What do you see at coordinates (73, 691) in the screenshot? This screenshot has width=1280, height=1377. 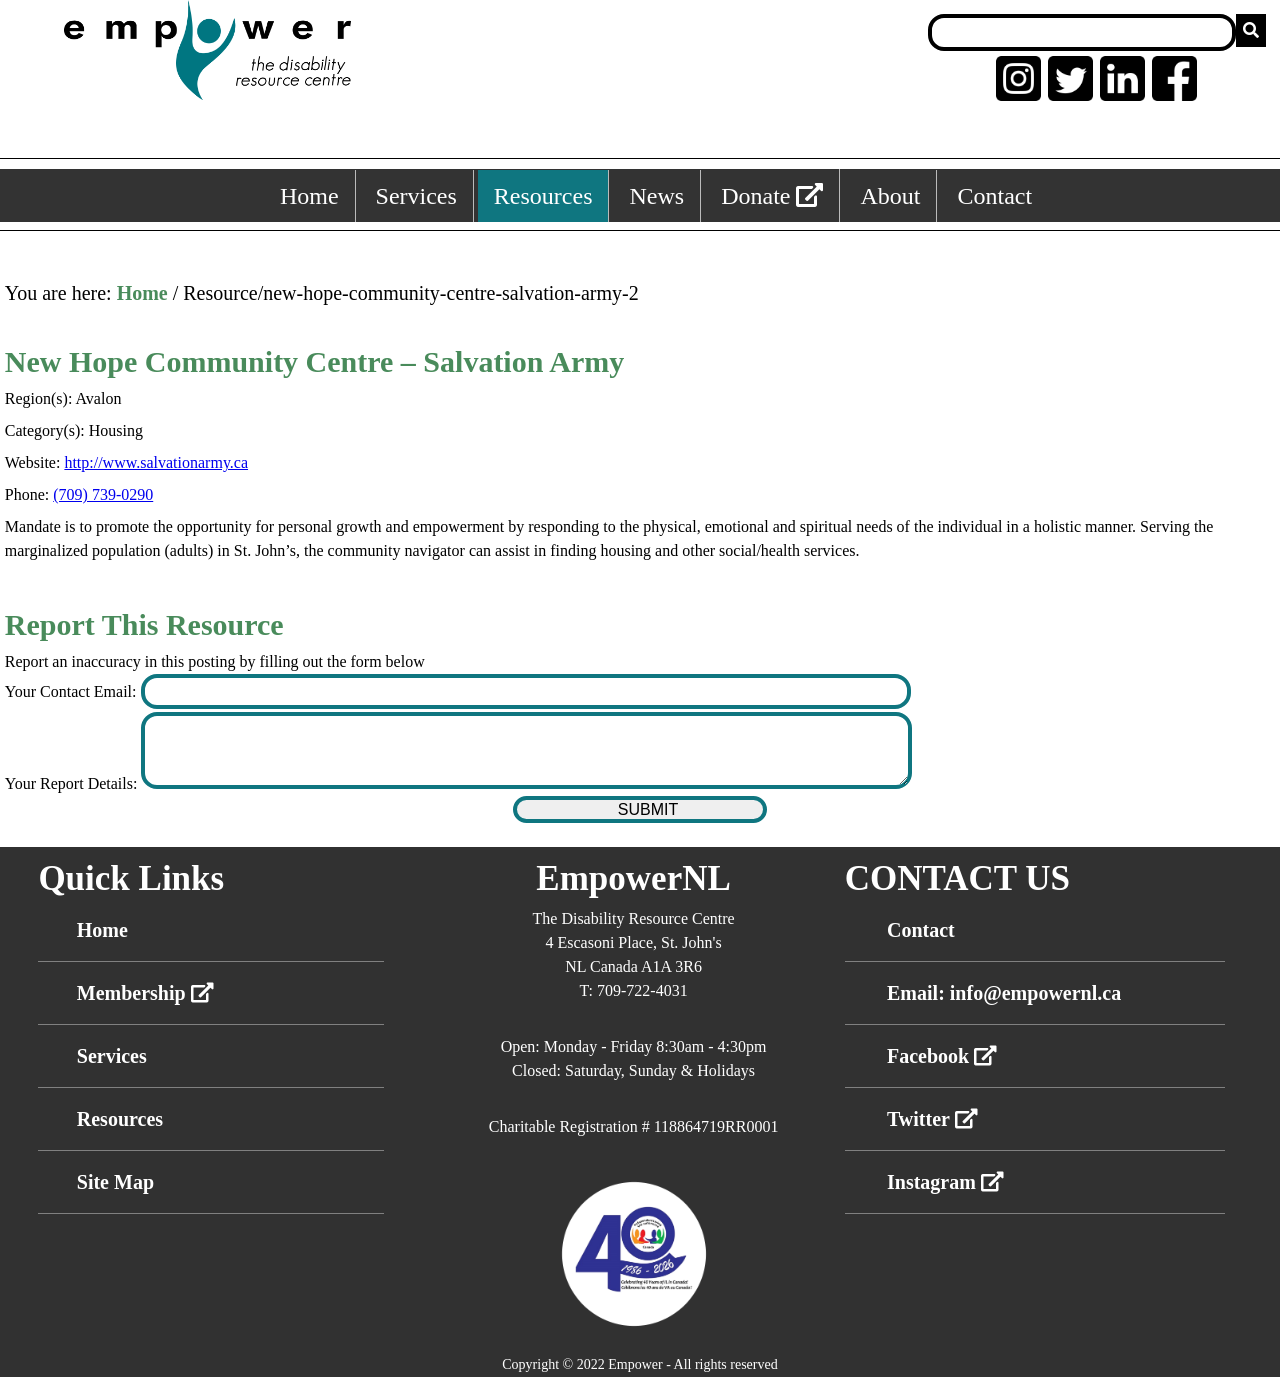 I see `Your Contact Email:` at bounding box center [73, 691].